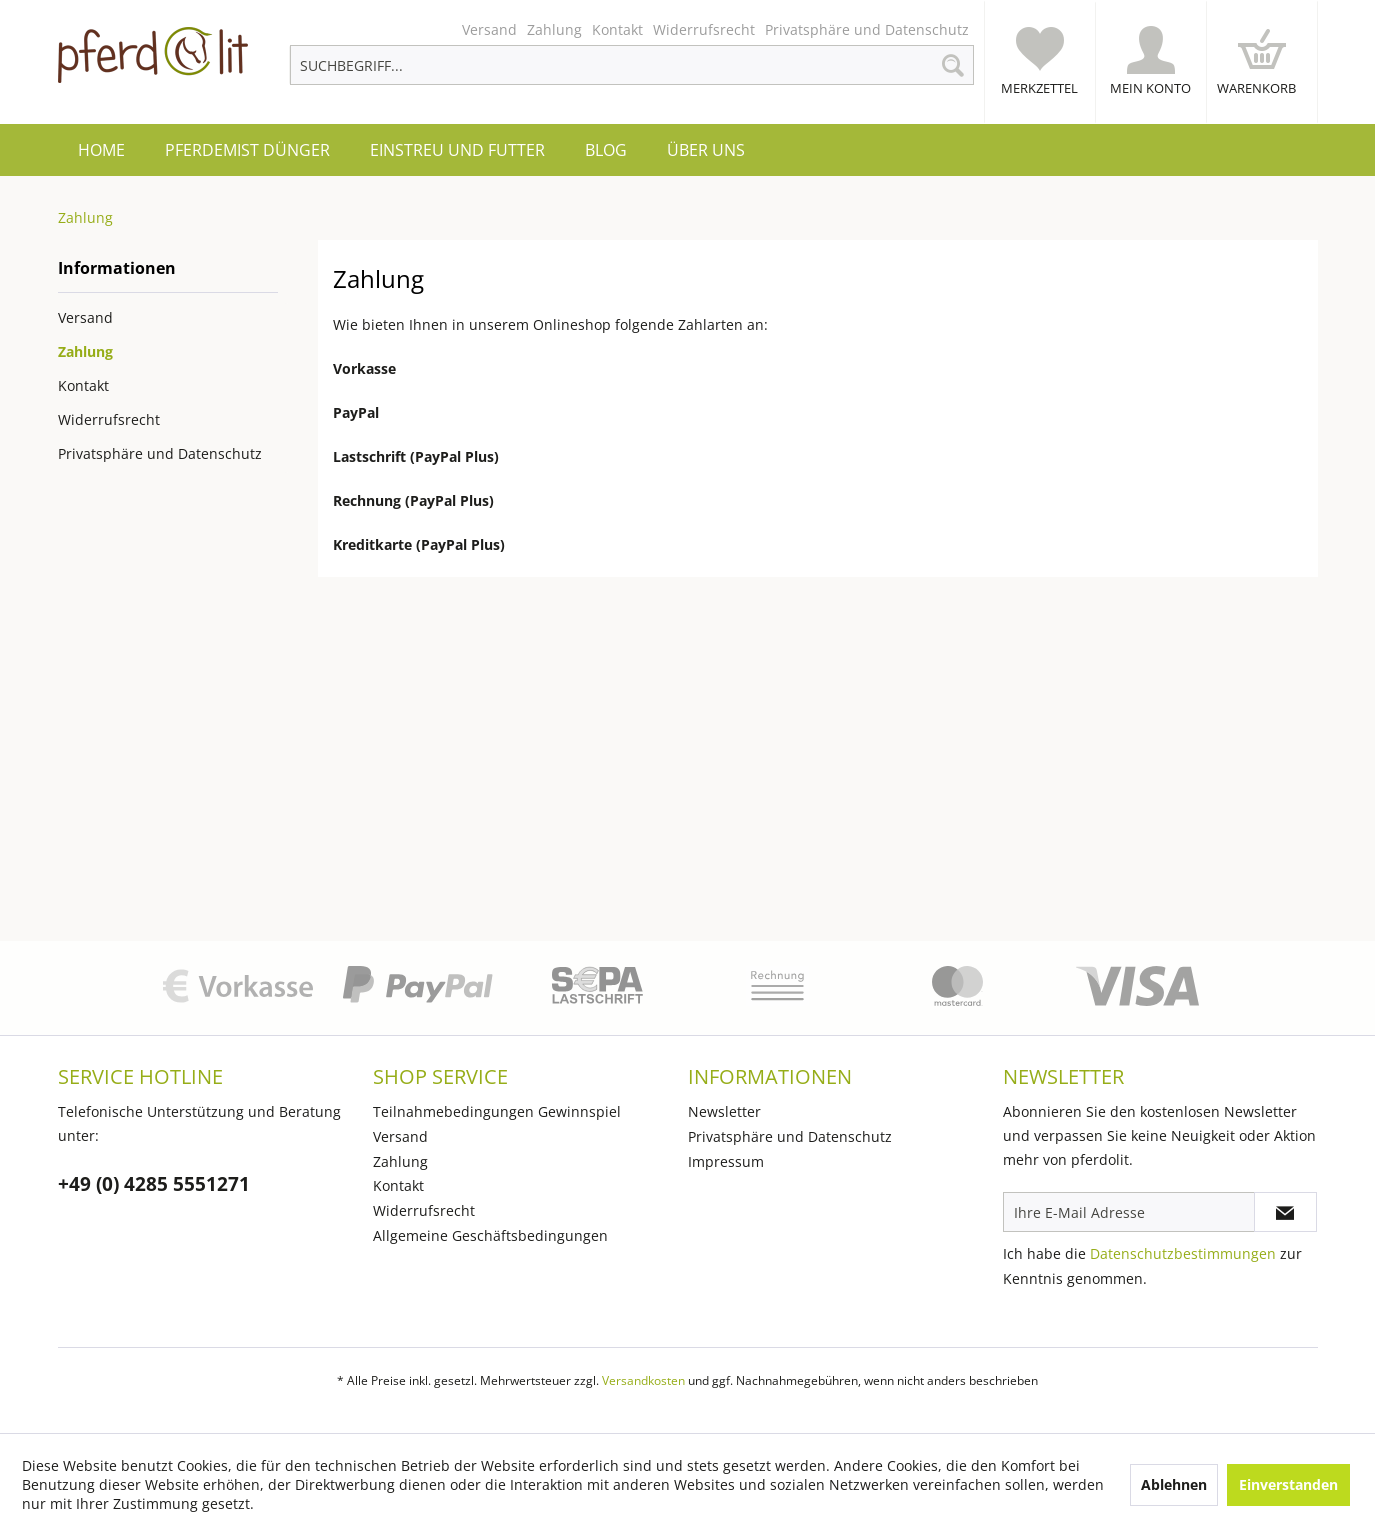 The image size is (1375, 1535). What do you see at coordinates (631, 29) in the screenshot?
I see `[menuitem]` at bounding box center [631, 29].